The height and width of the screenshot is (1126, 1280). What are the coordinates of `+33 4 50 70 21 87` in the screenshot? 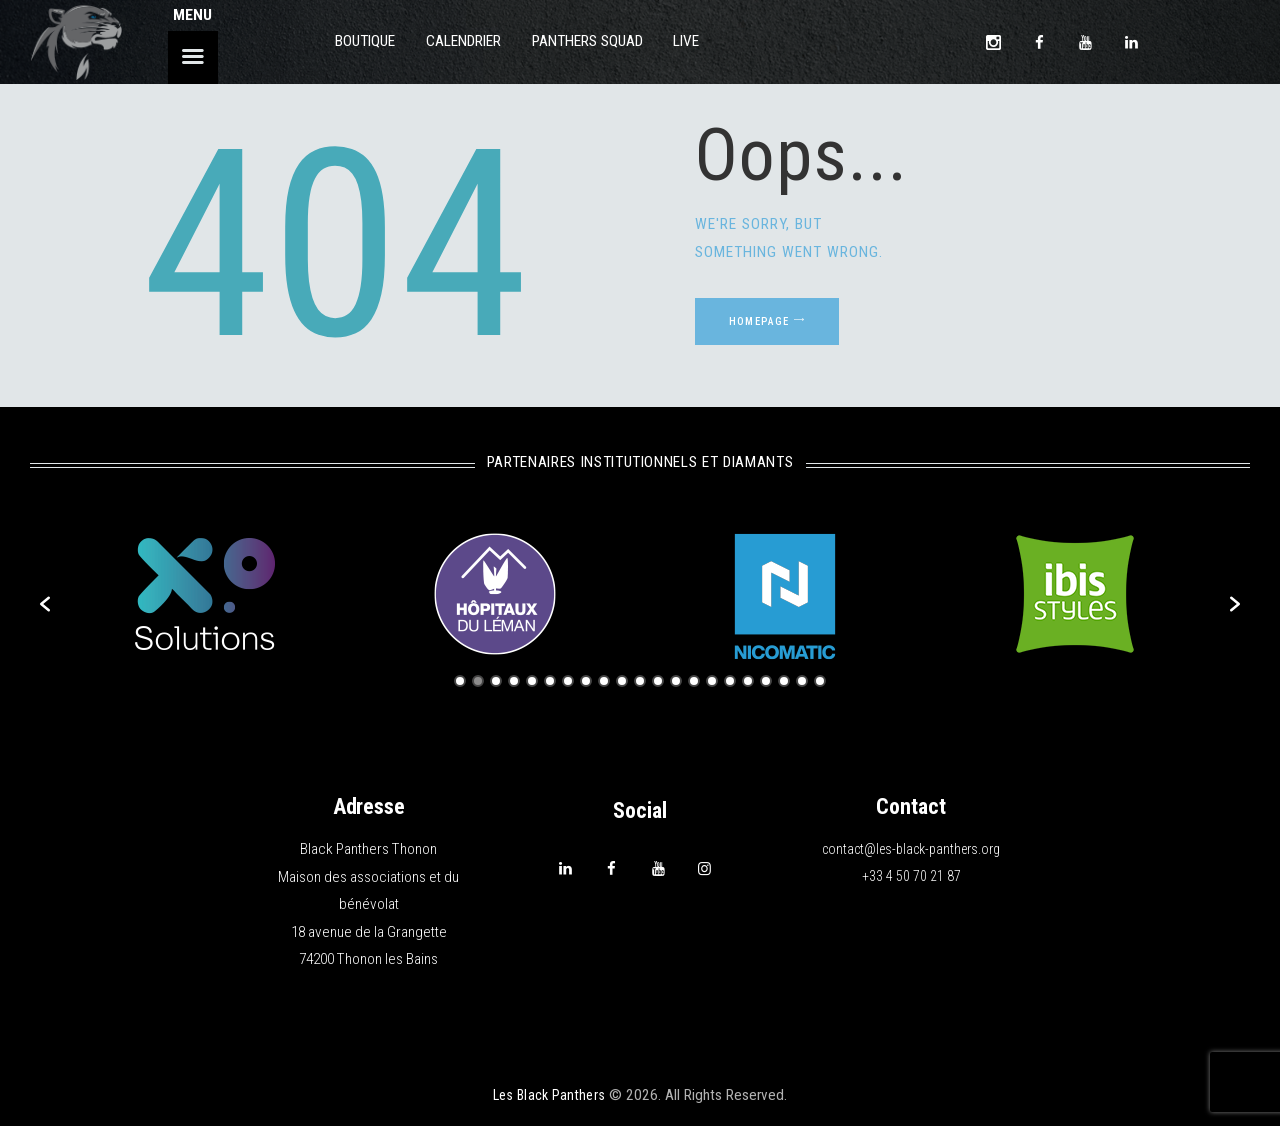 It's located at (911, 877).